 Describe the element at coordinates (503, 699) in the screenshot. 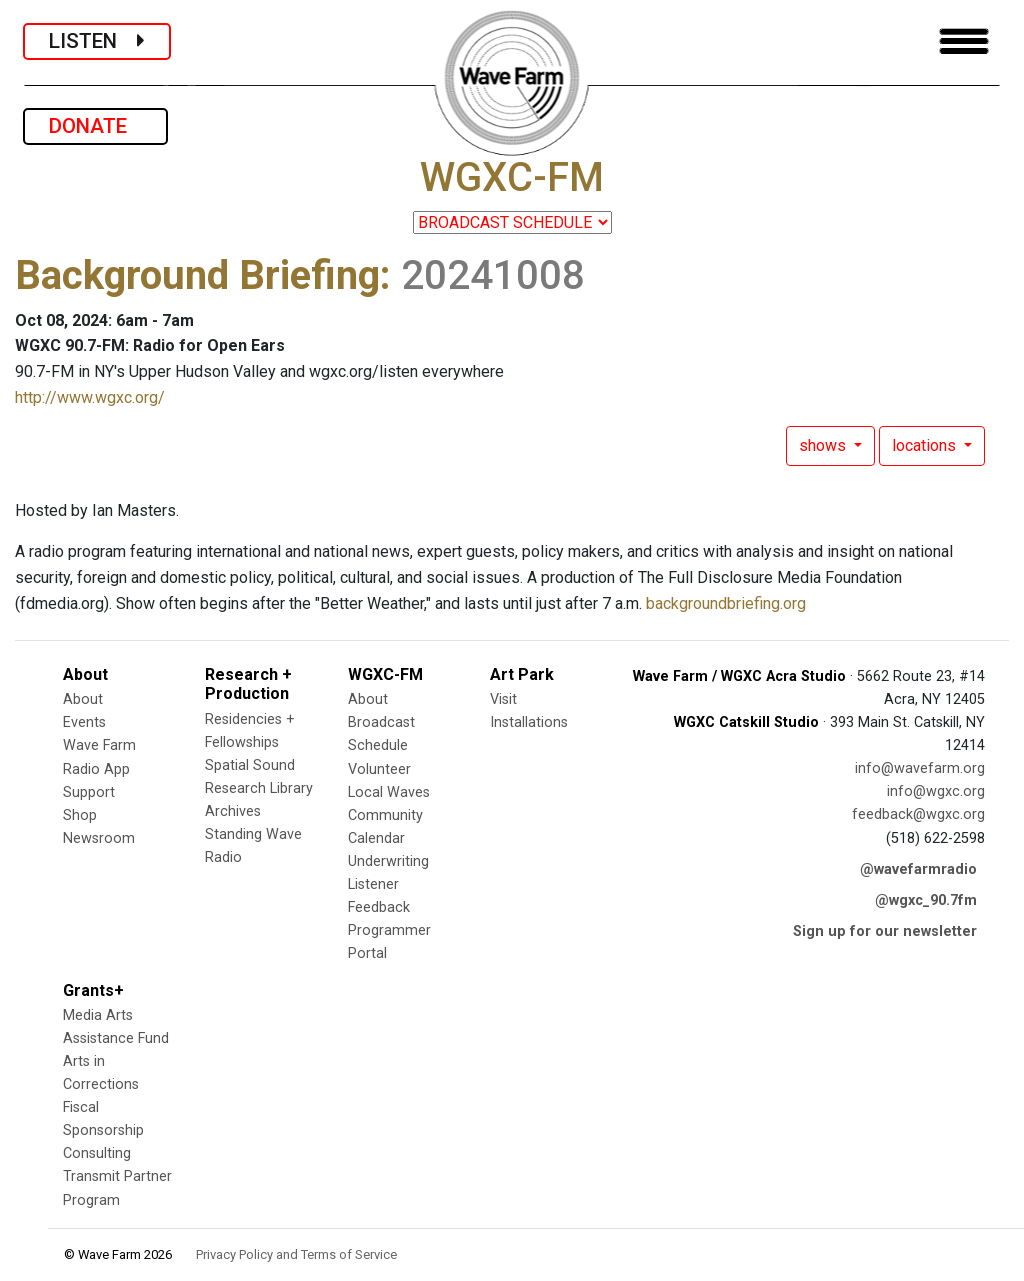

I see `Visit` at that location.